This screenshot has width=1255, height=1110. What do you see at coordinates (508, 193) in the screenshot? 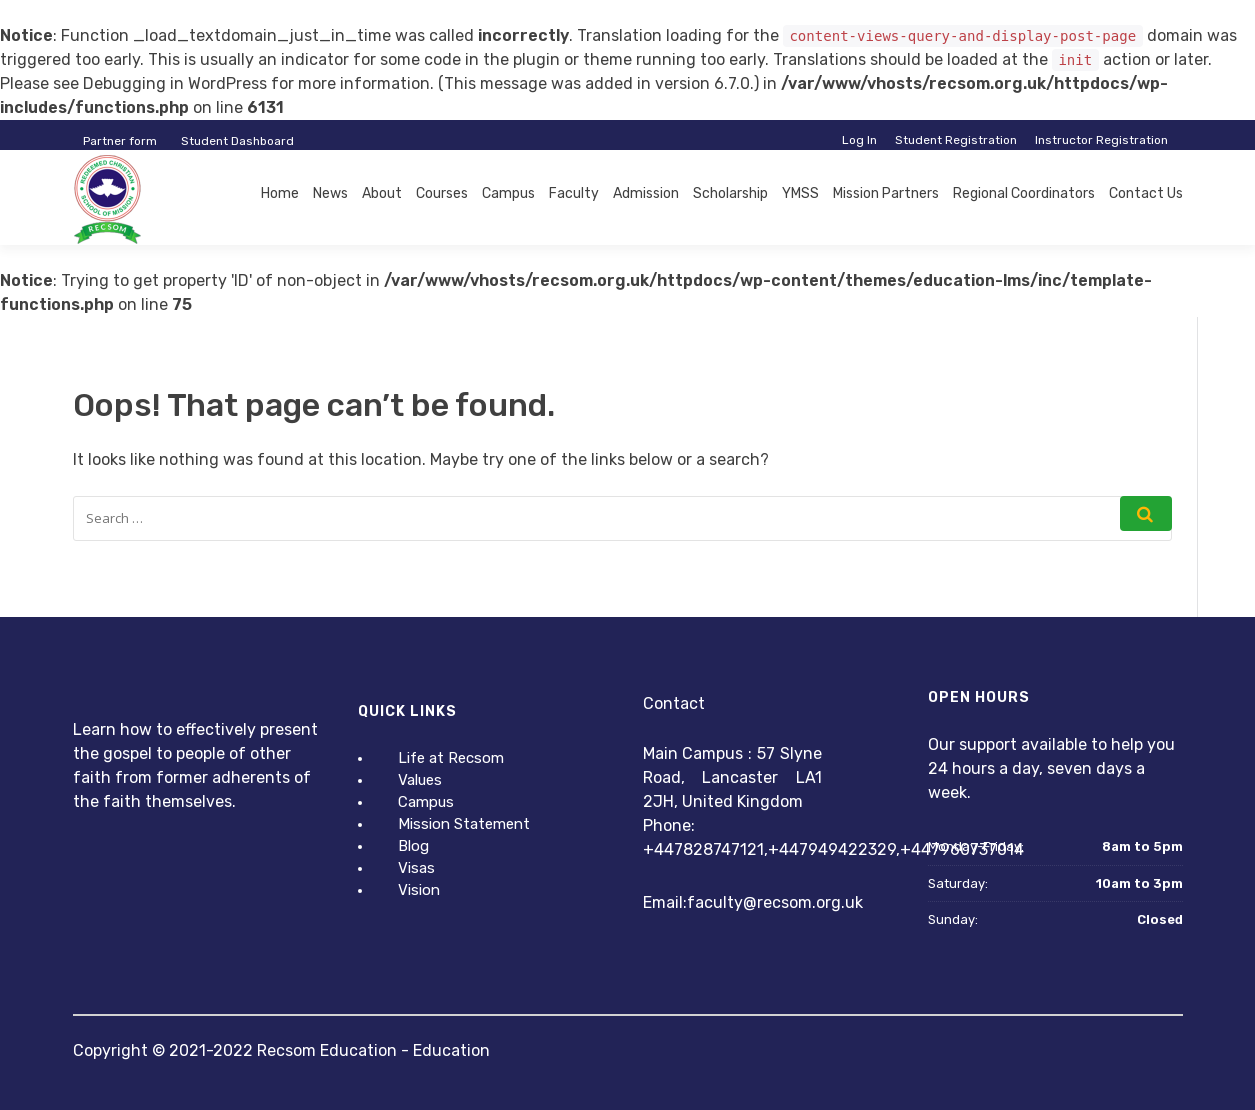
I see `Campus` at bounding box center [508, 193].